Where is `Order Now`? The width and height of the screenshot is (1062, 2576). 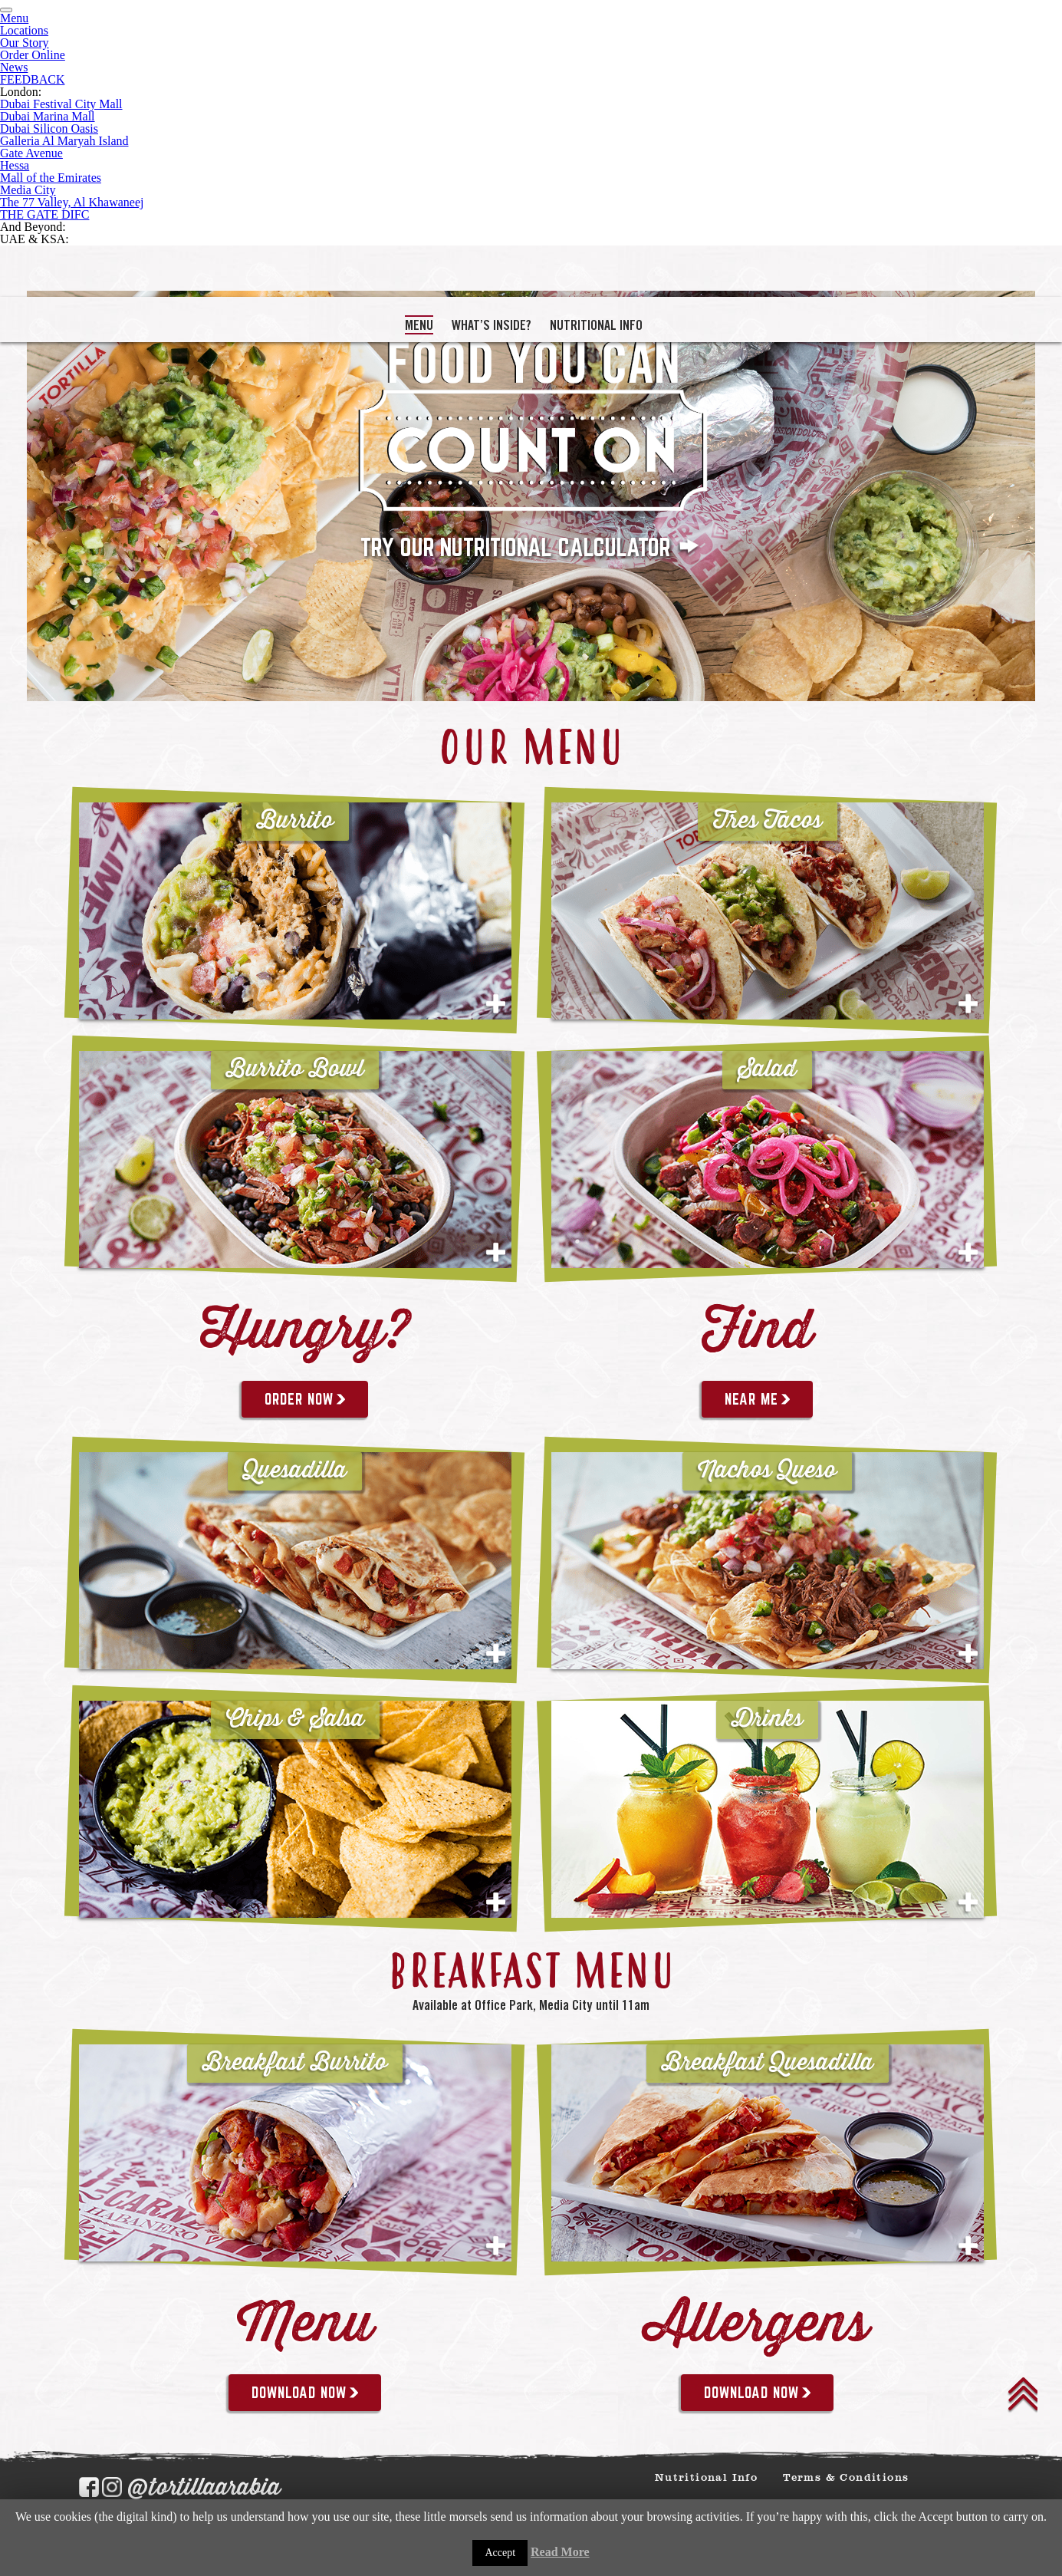
Order Now is located at coordinates (305, 1399).